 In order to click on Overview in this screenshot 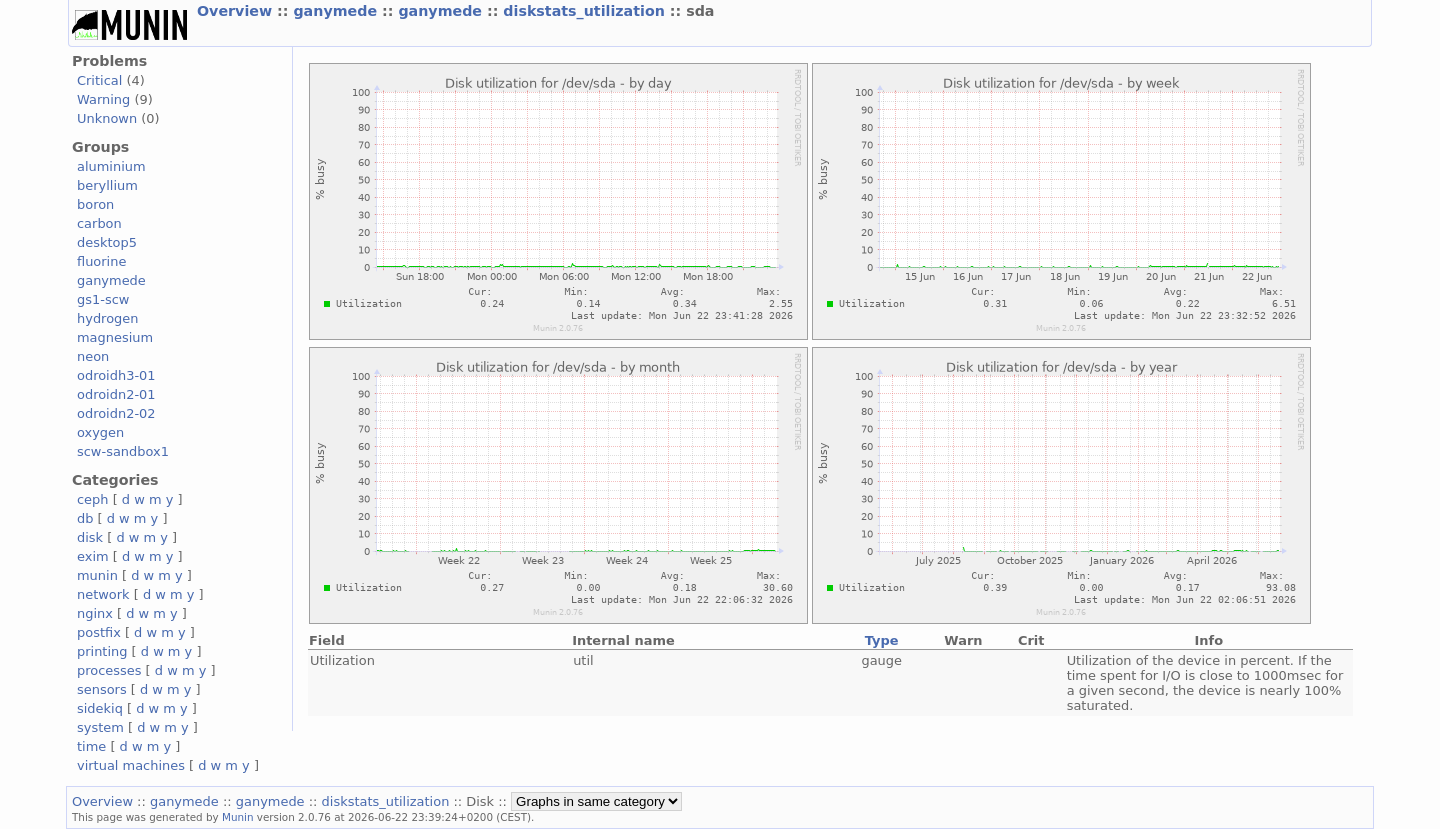, I will do `click(237, 11)`.